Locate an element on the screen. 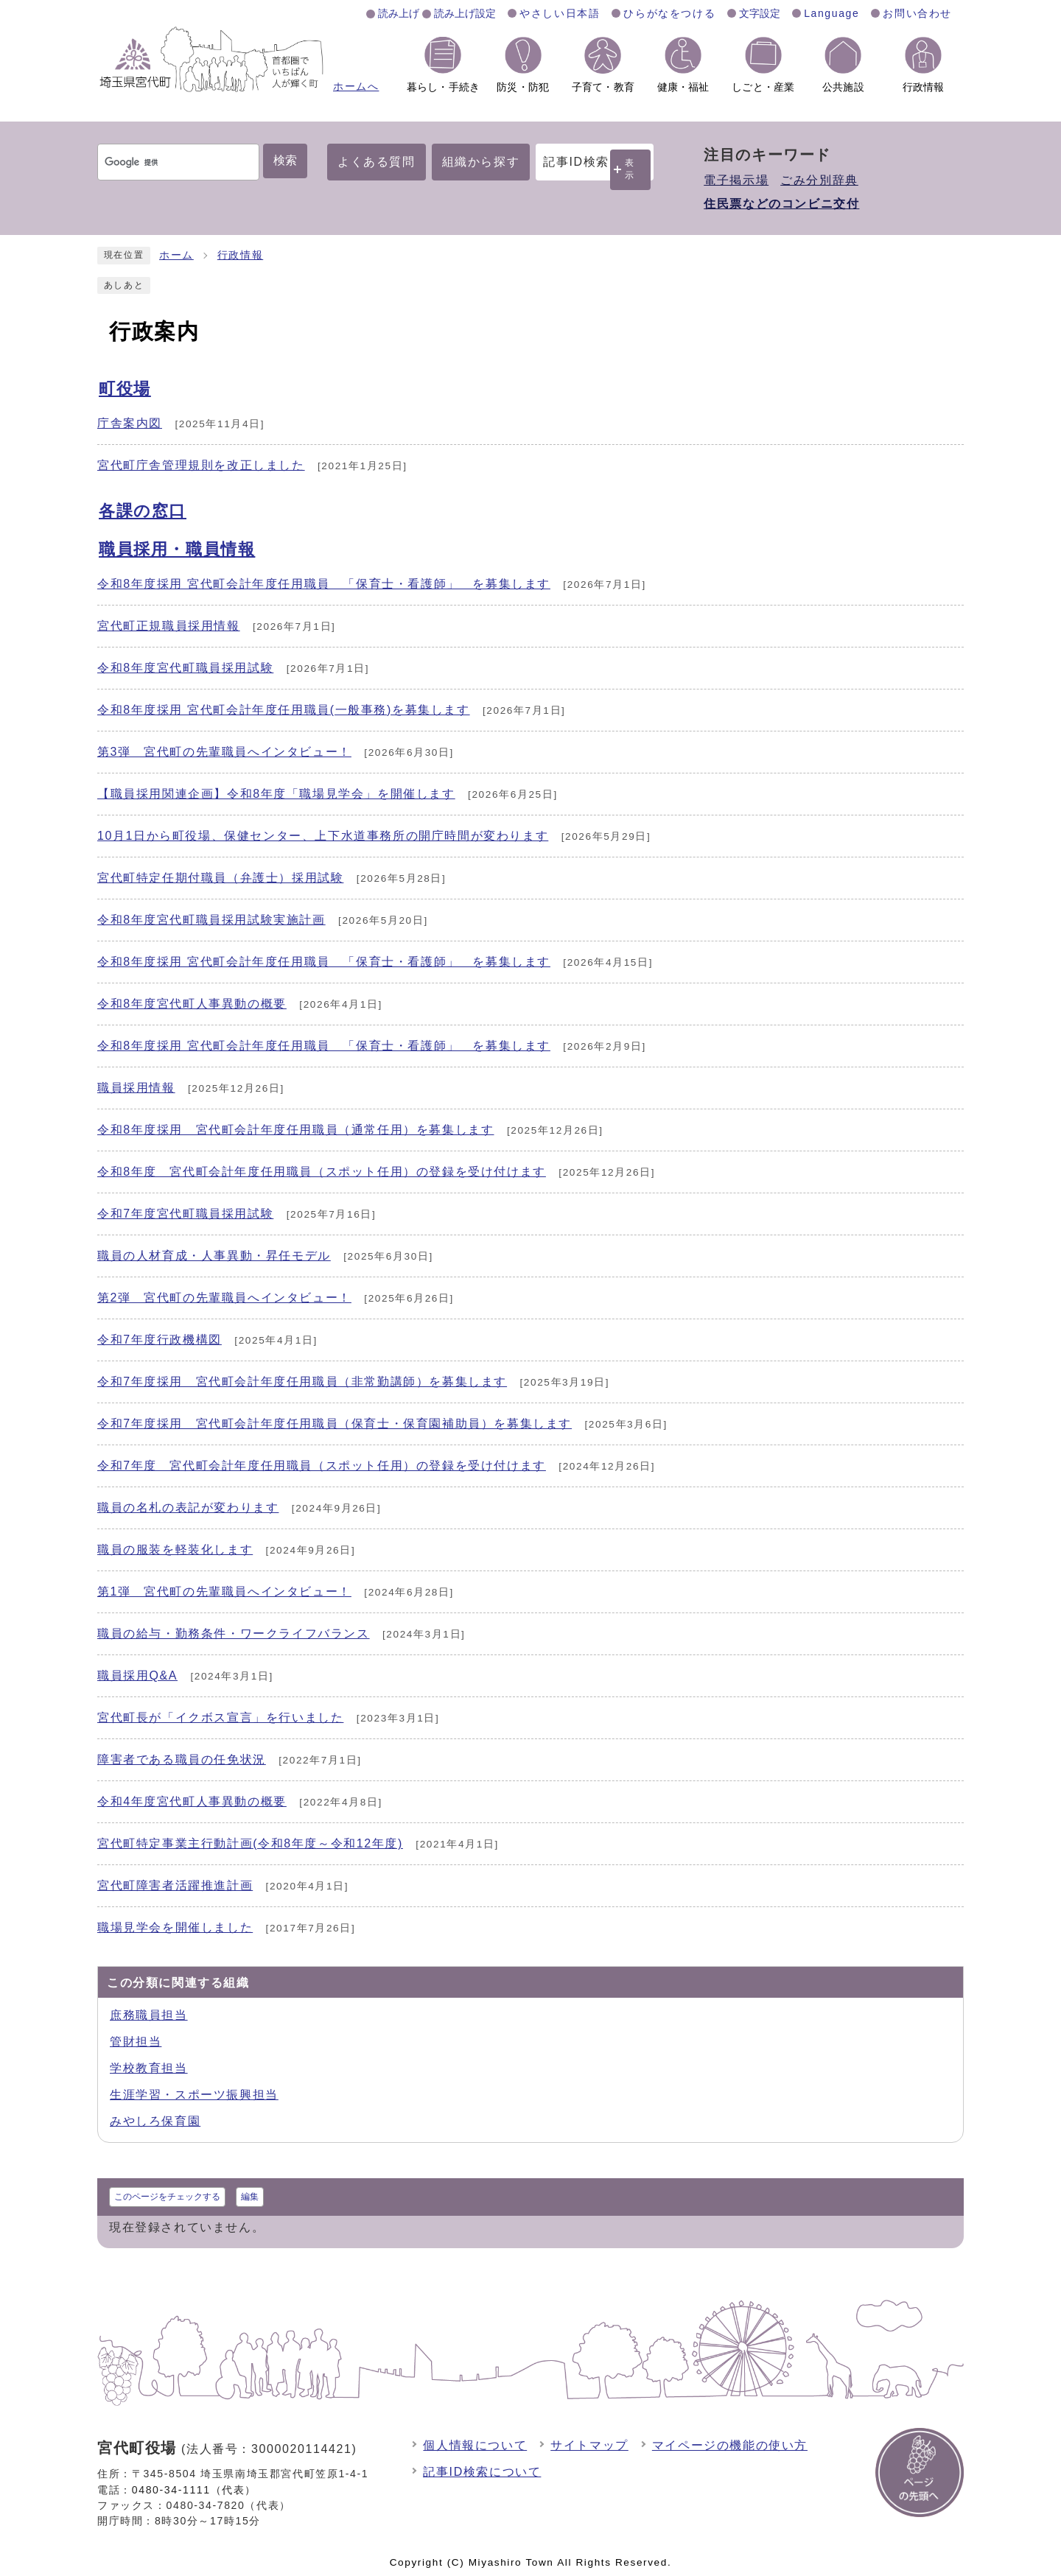 The height and width of the screenshot is (2576, 1061). 生涯学習・スポーツ振興担当 is located at coordinates (194, 2094).